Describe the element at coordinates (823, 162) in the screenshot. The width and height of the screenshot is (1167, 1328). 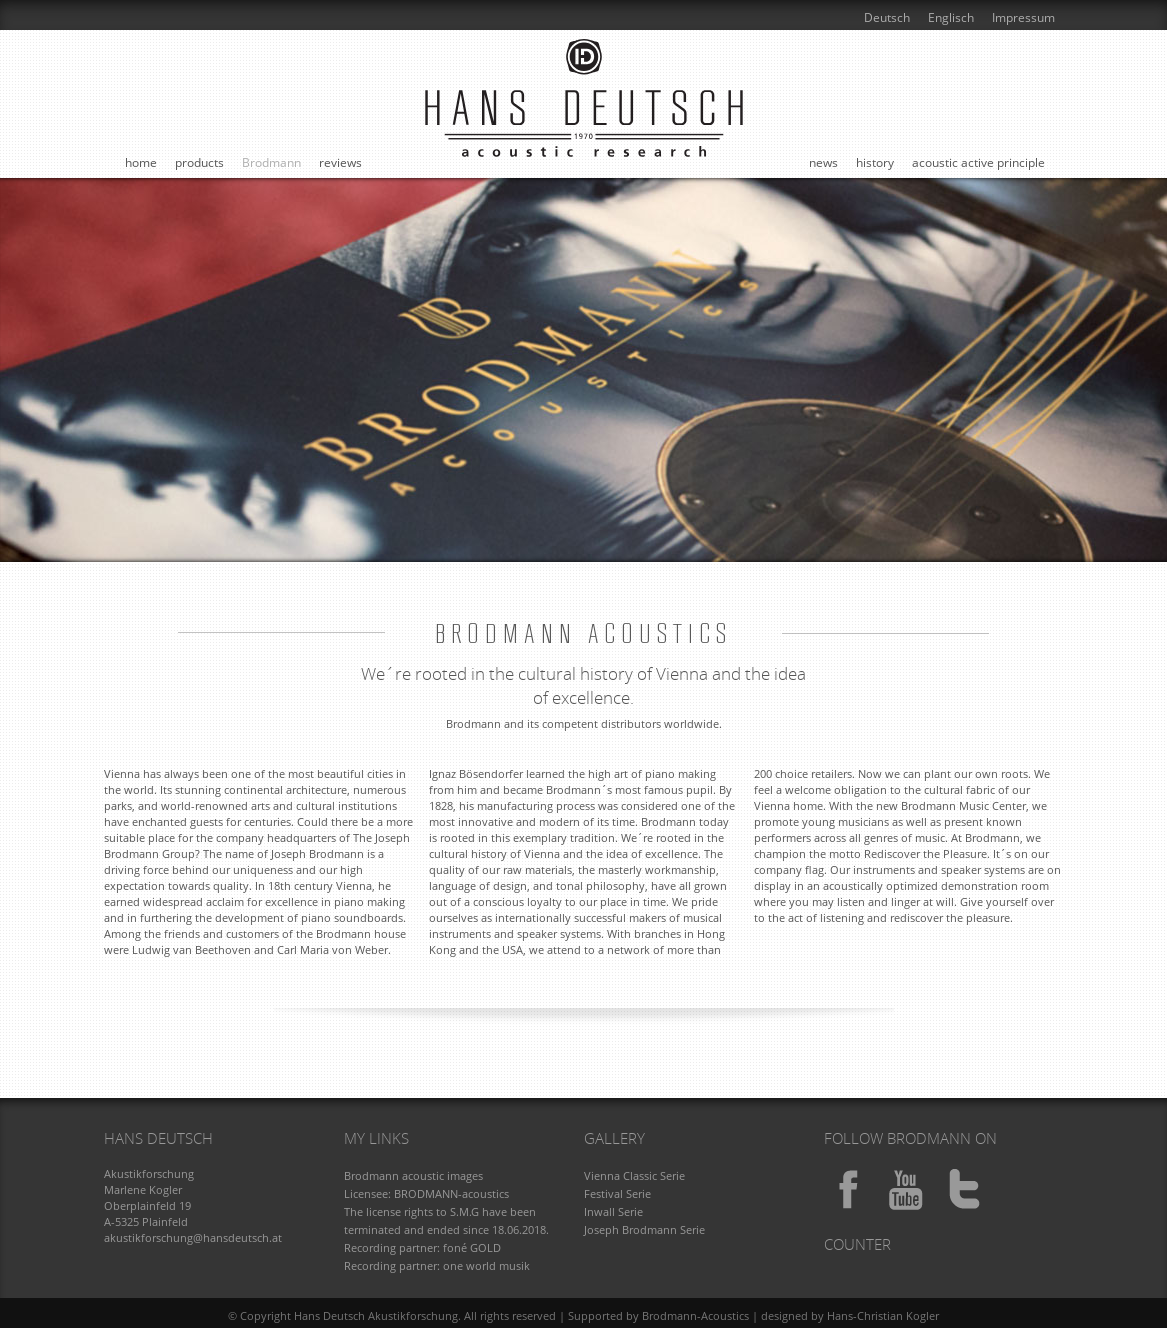
I see `news` at that location.